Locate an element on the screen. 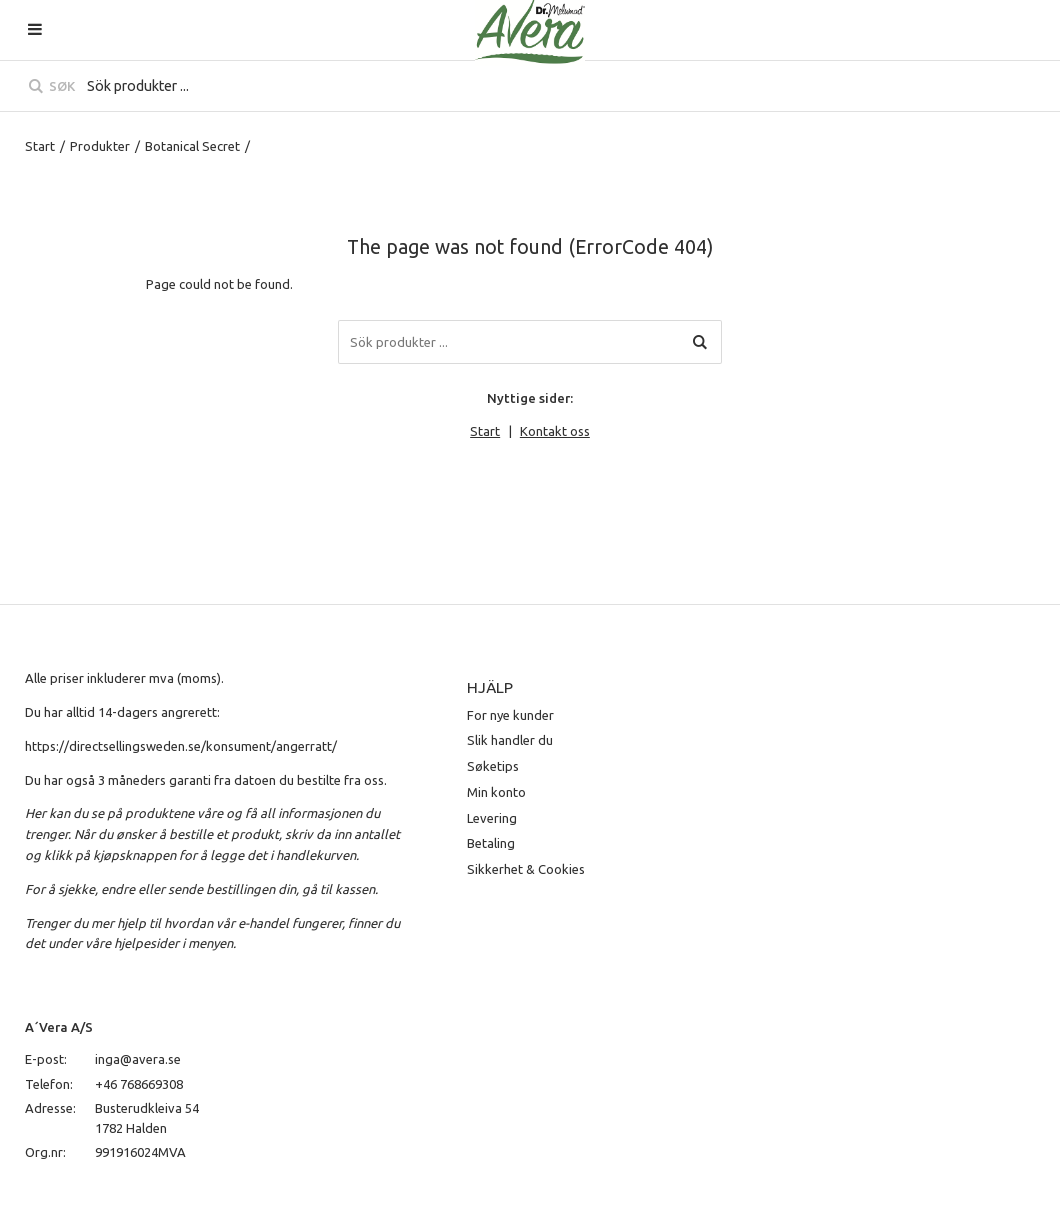 This screenshot has height=1230, width=1060. For nye kunder is located at coordinates (510, 715).